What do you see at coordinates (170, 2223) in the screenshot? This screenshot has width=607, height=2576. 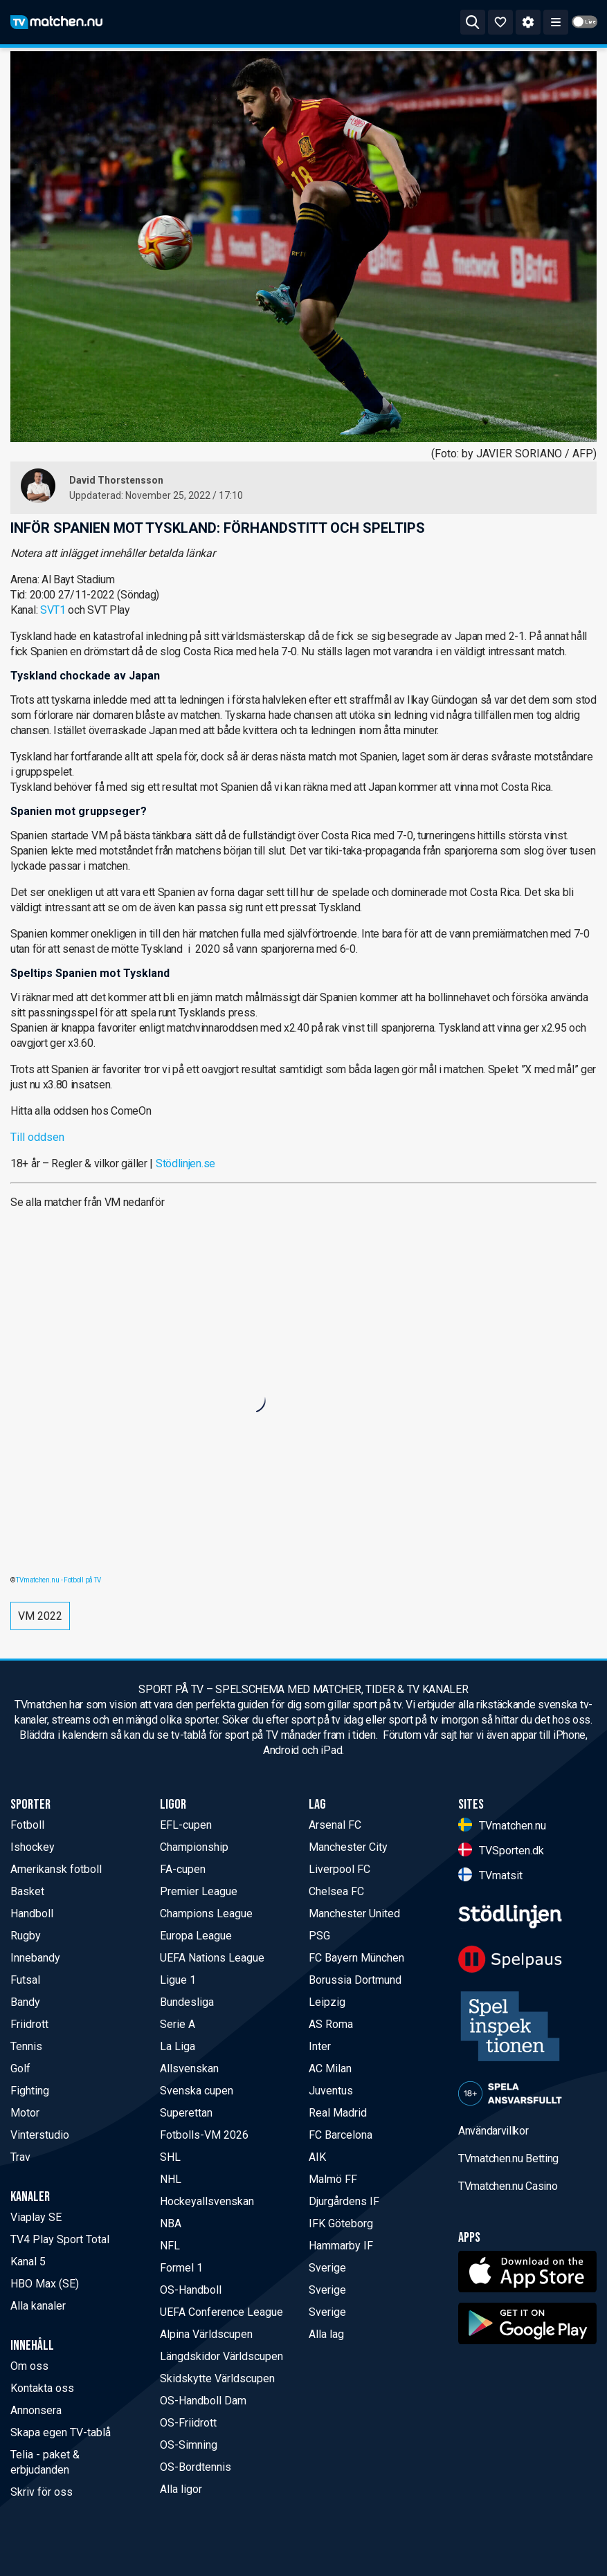 I see `NBA` at bounding box center [170, 2223].